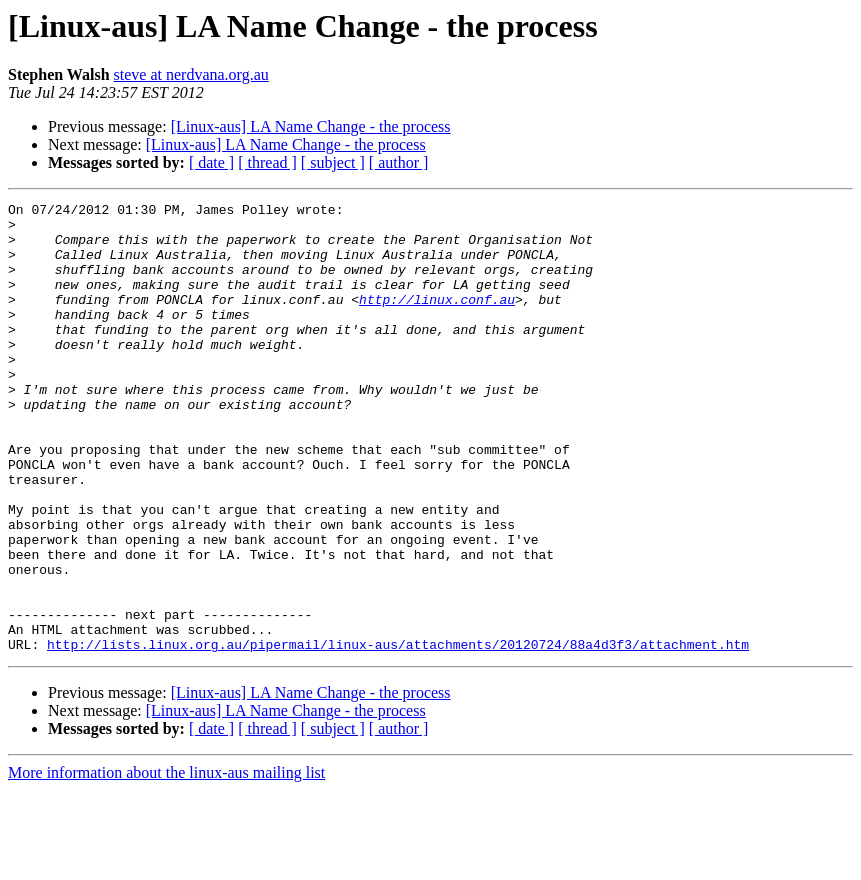 The width and height of the screenshot is (861, 880). Describe the element at coordinates (437, 320) in the screenshot. I see `http://linux.conf.au` at that location.